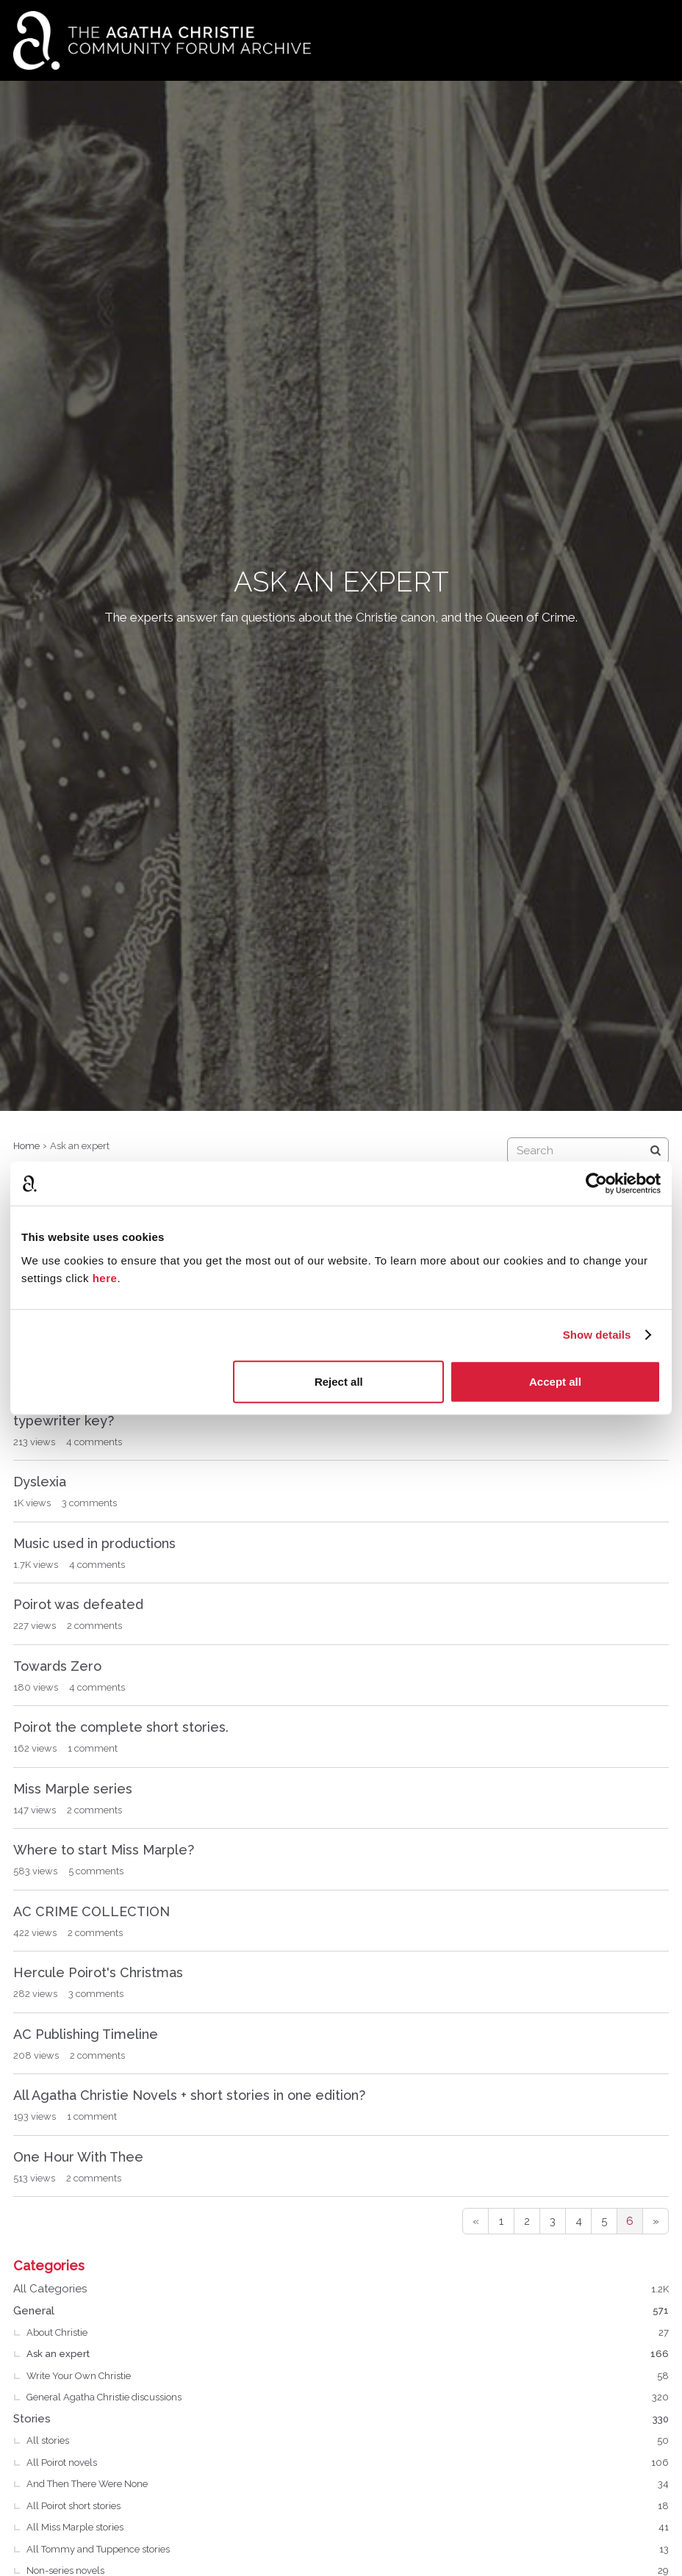 Image resolution: width=682 pixels, height=2576 pixels. Describe the element at coordinates (347, 2484) in the screenshot. I see `And Then There Were None` at that location.